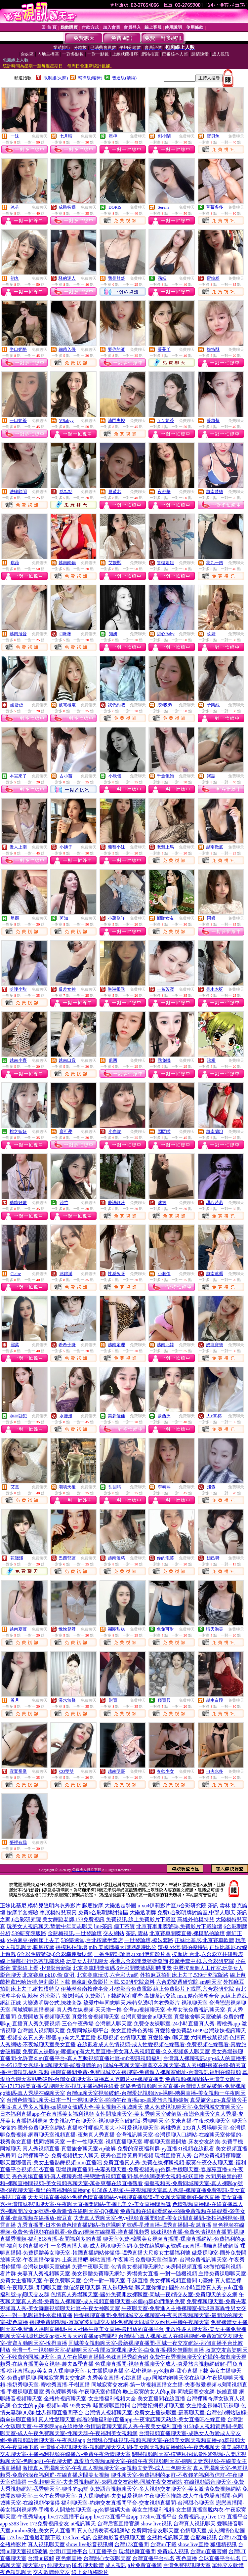 This screenshot has height=2576, width=248. I want to click on 夜舒華, so click(164, 491).